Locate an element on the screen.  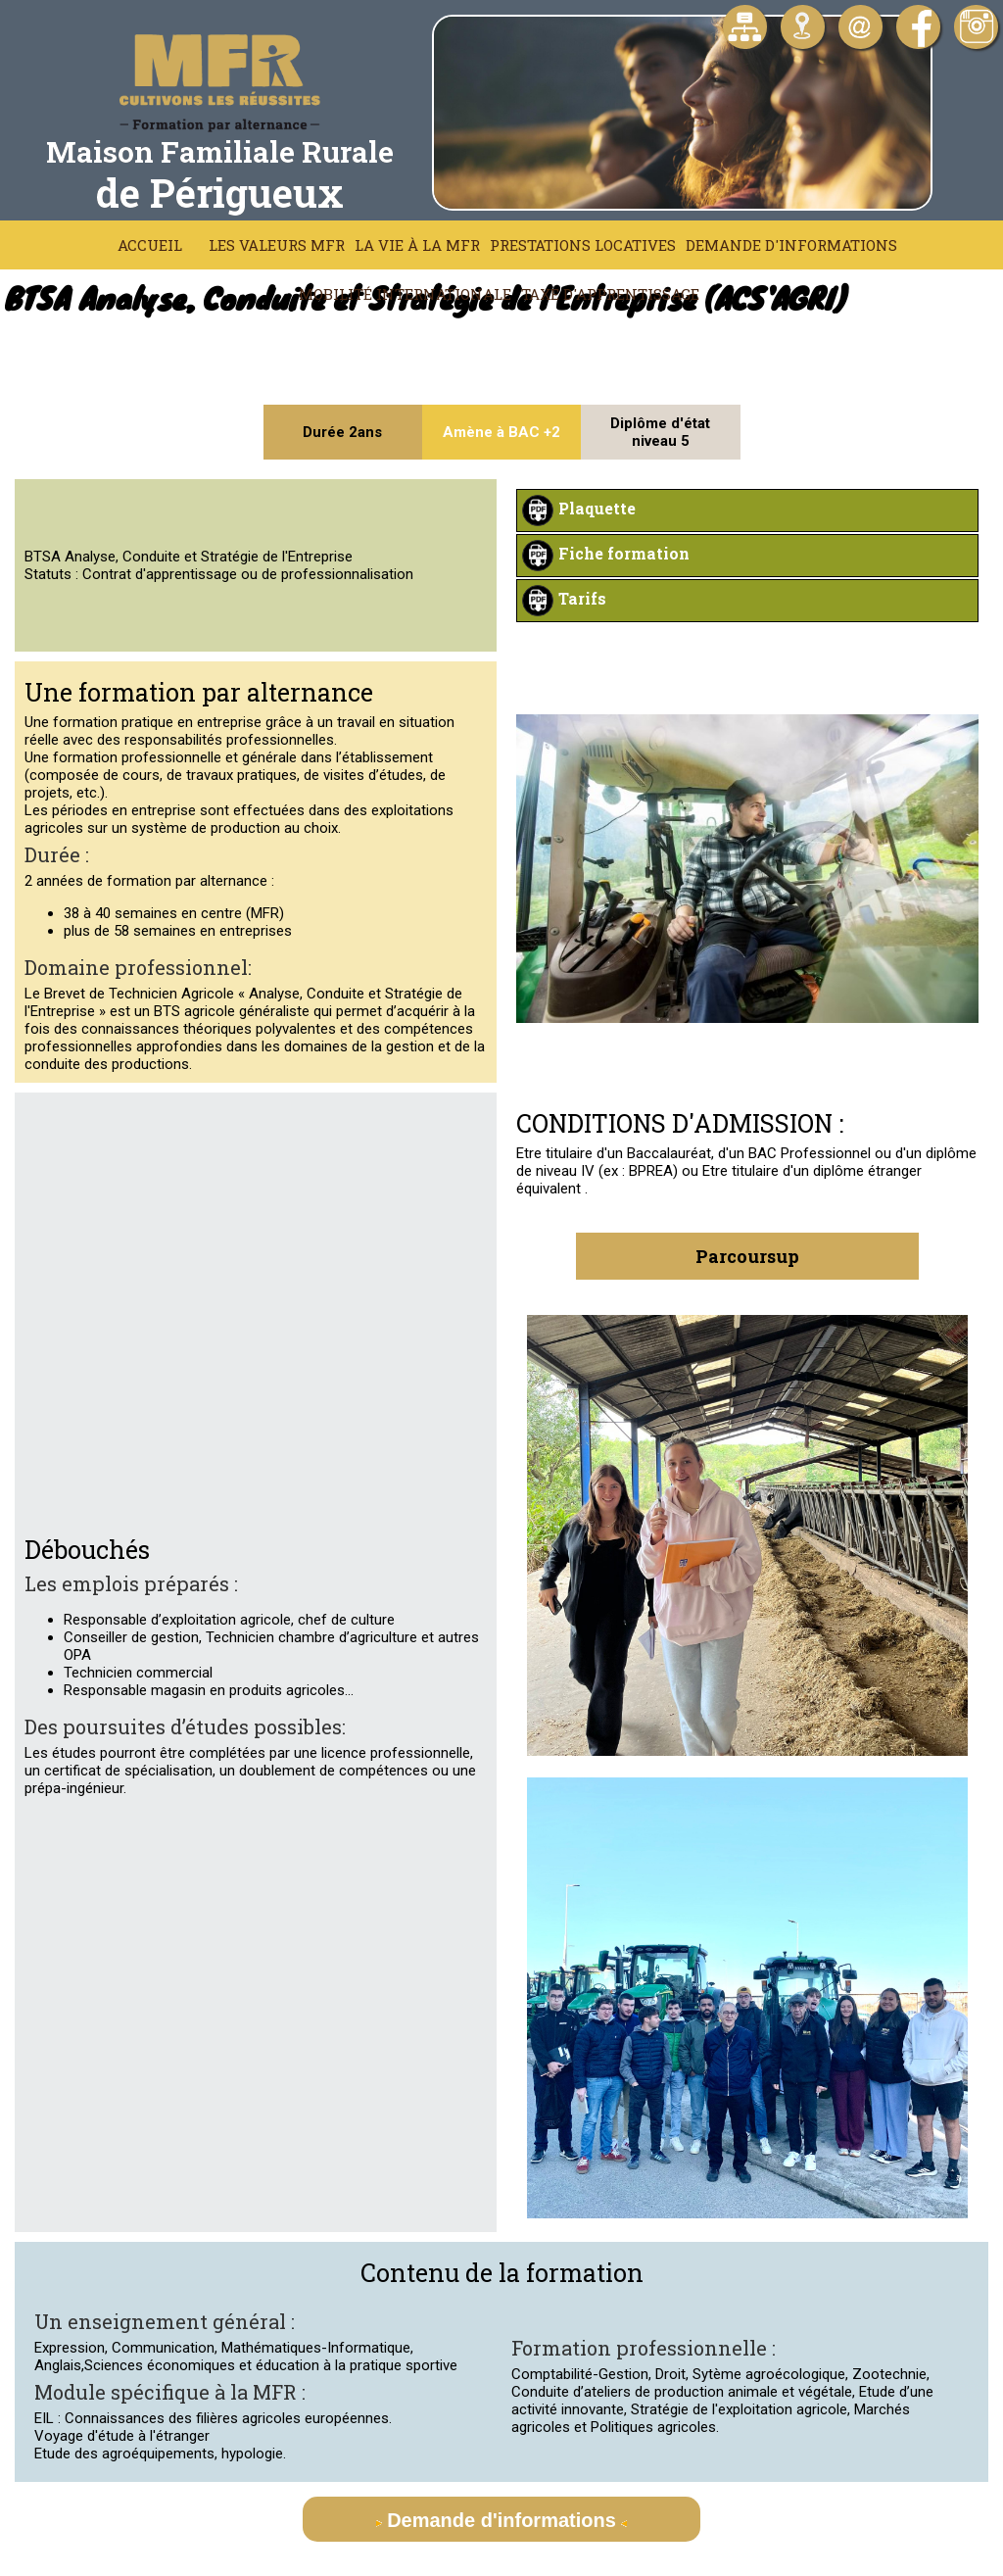
Mobilité Internationale is located at coordinates (405, 294).